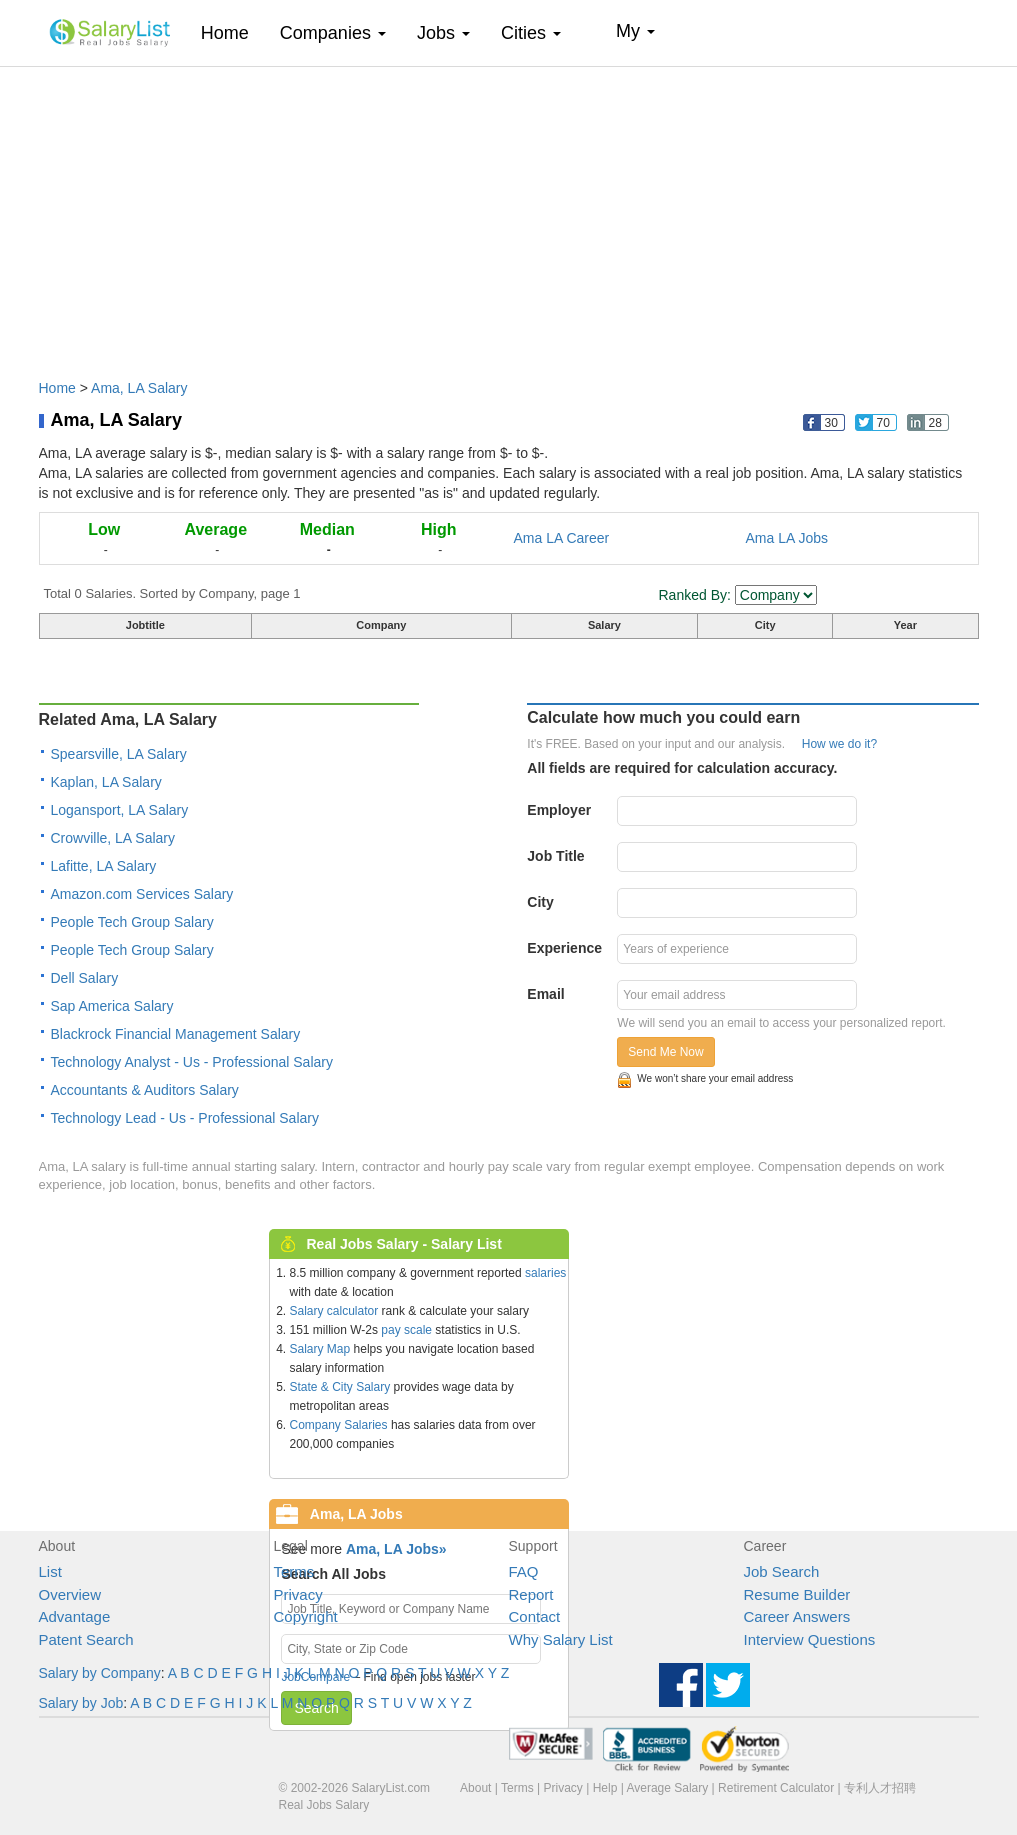 Image resolution: width=1017 pixels, height=1835 pixels. What do you see at coordinates (100, 1673) in the screenshot?
I see `Salary by Company` at bounding box center [100, 1673].